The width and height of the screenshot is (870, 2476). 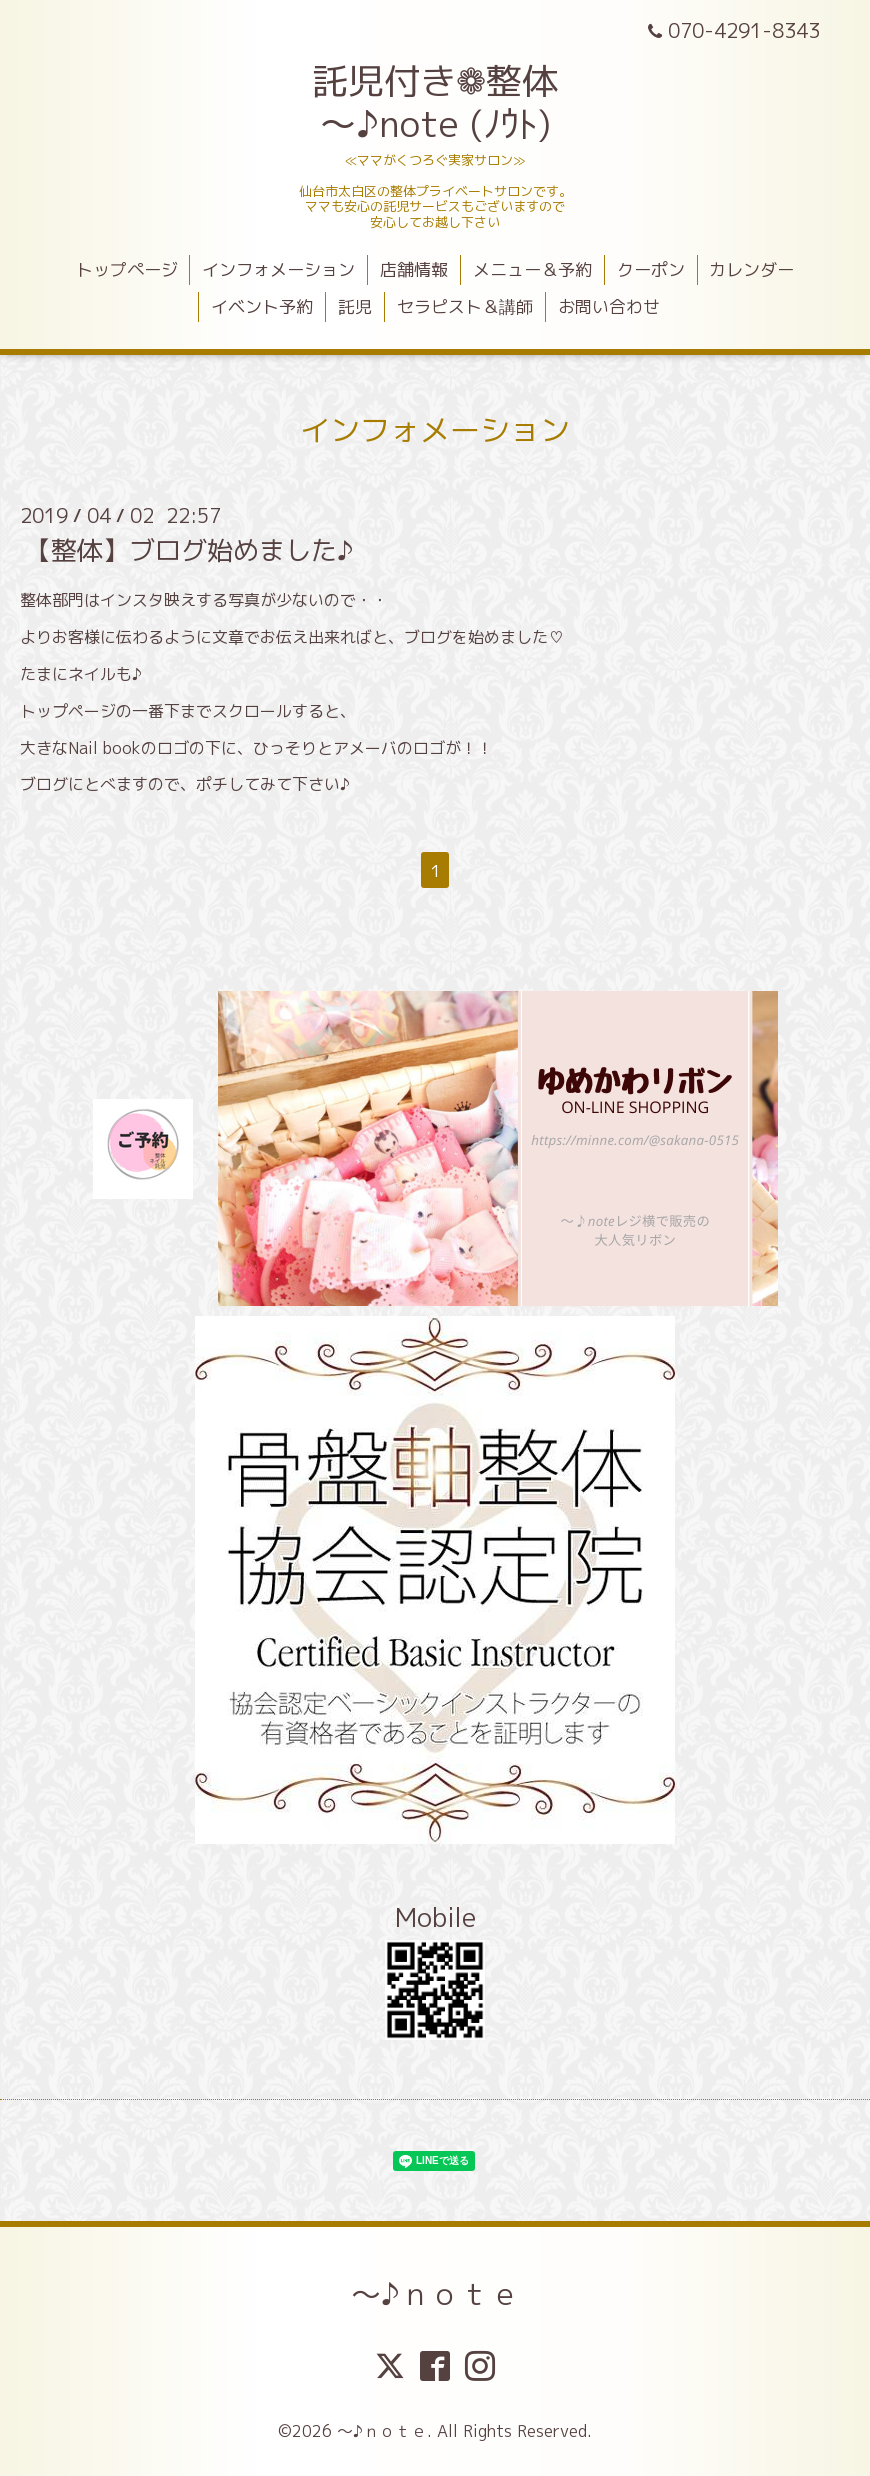 What do you see at coordinates (651, 269) in the screenshot?
I see `クーポン` at bounding box center [651, 269].